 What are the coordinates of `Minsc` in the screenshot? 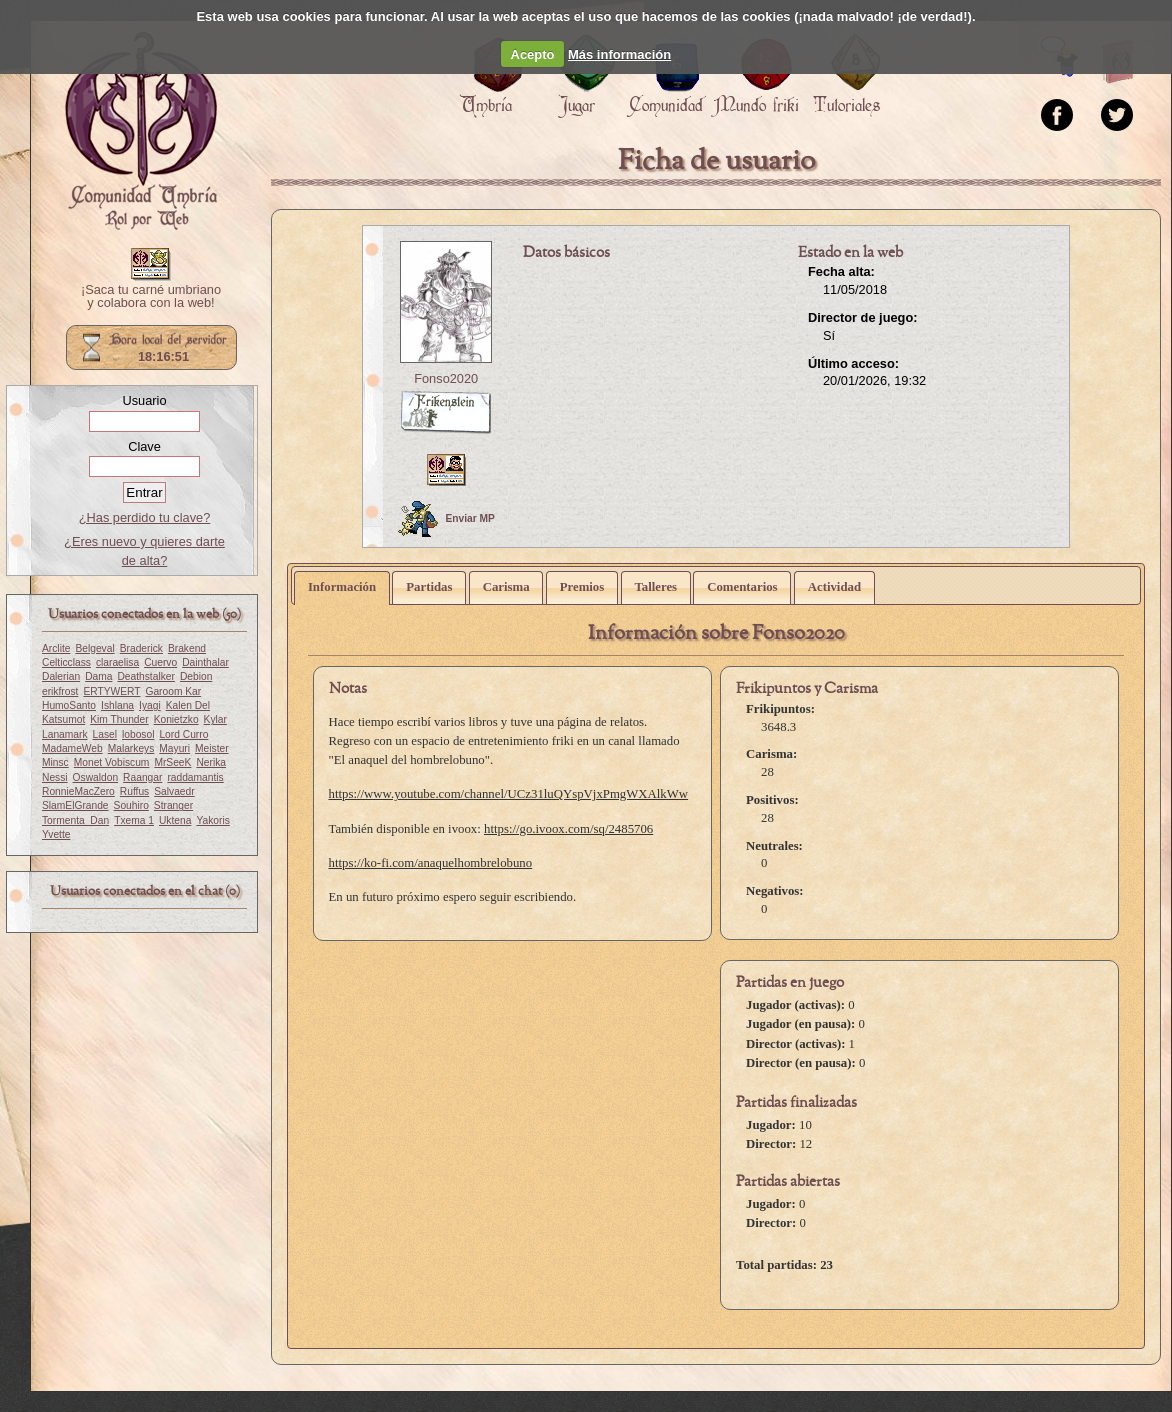 It's located at (55, 762).